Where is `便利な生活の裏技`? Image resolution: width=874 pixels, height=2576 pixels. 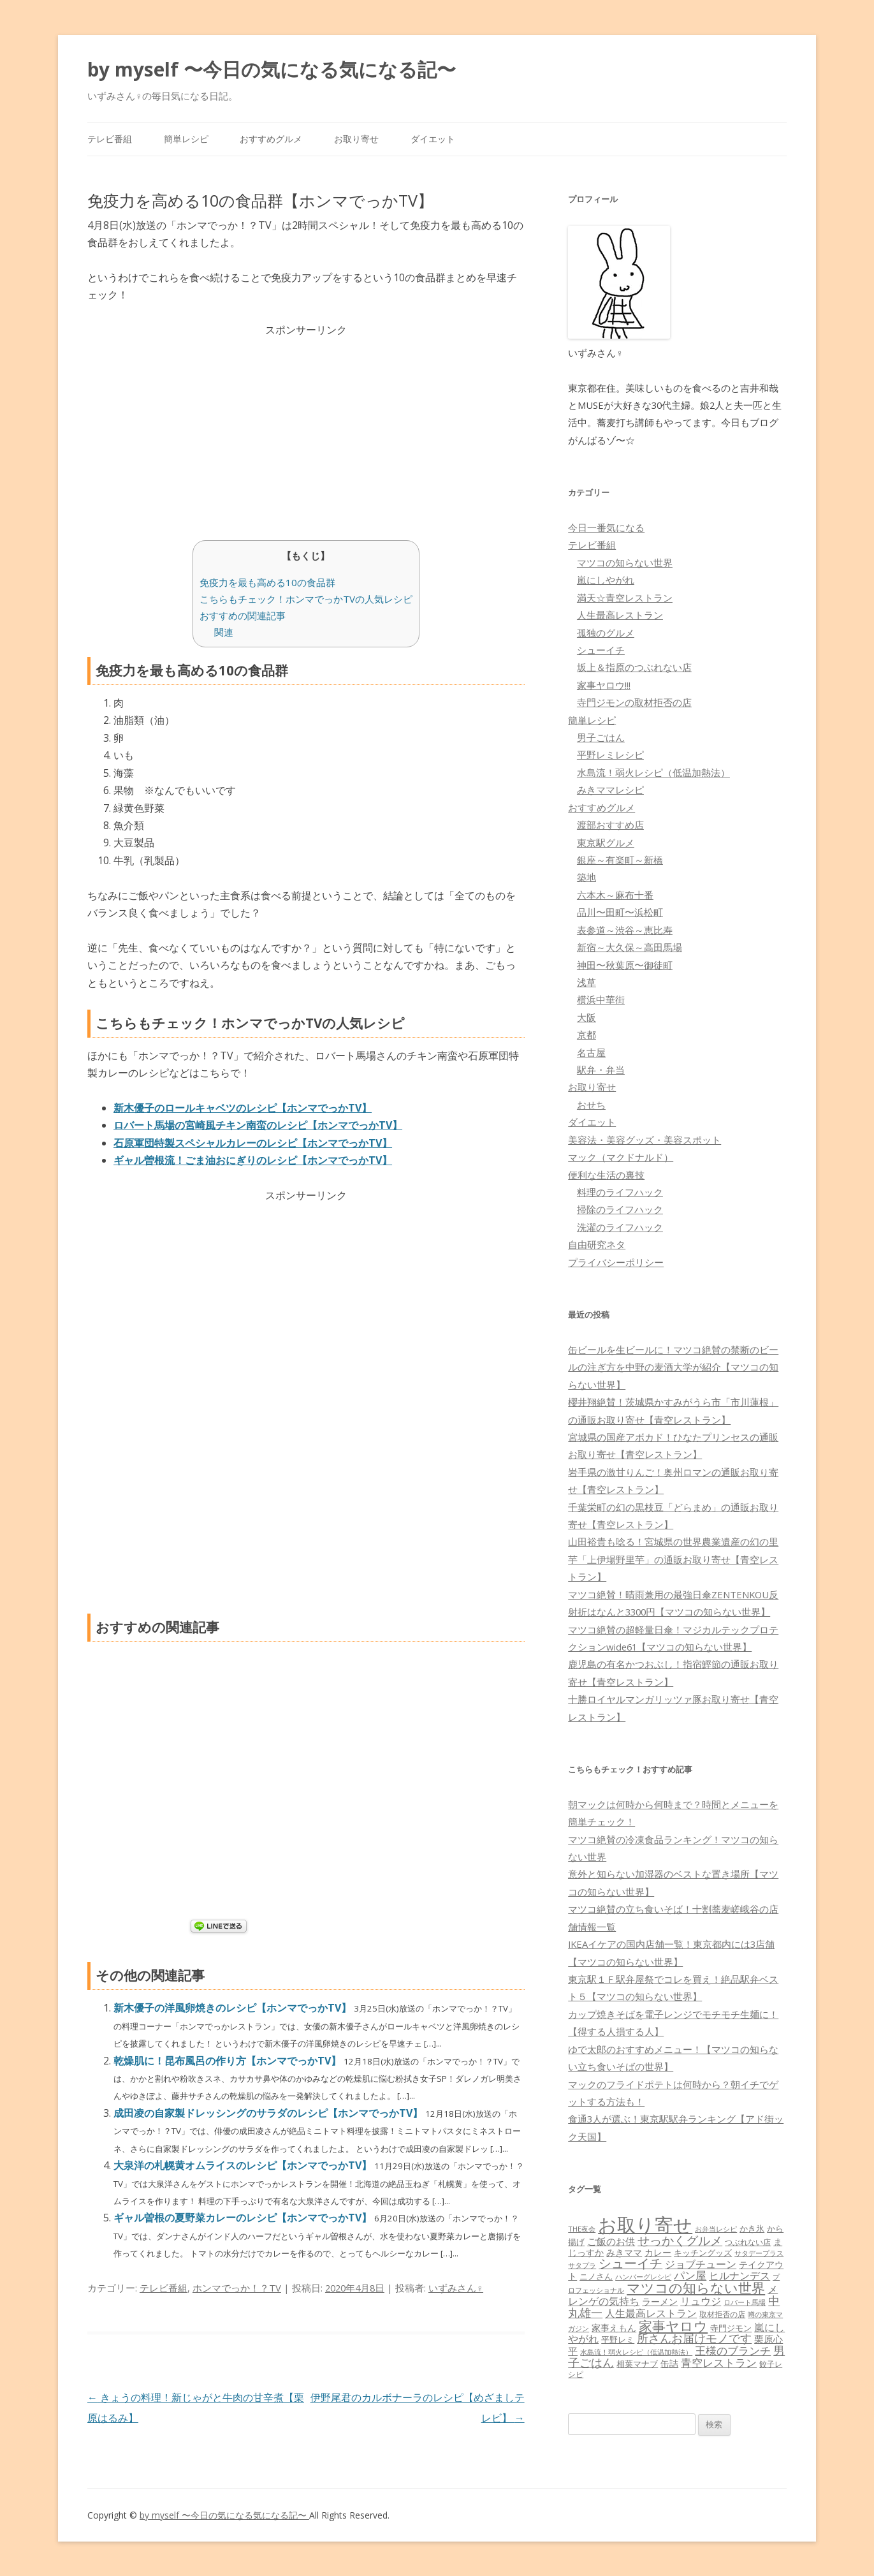
便利な生活の裏技 is located at coordinates (606, 1174).